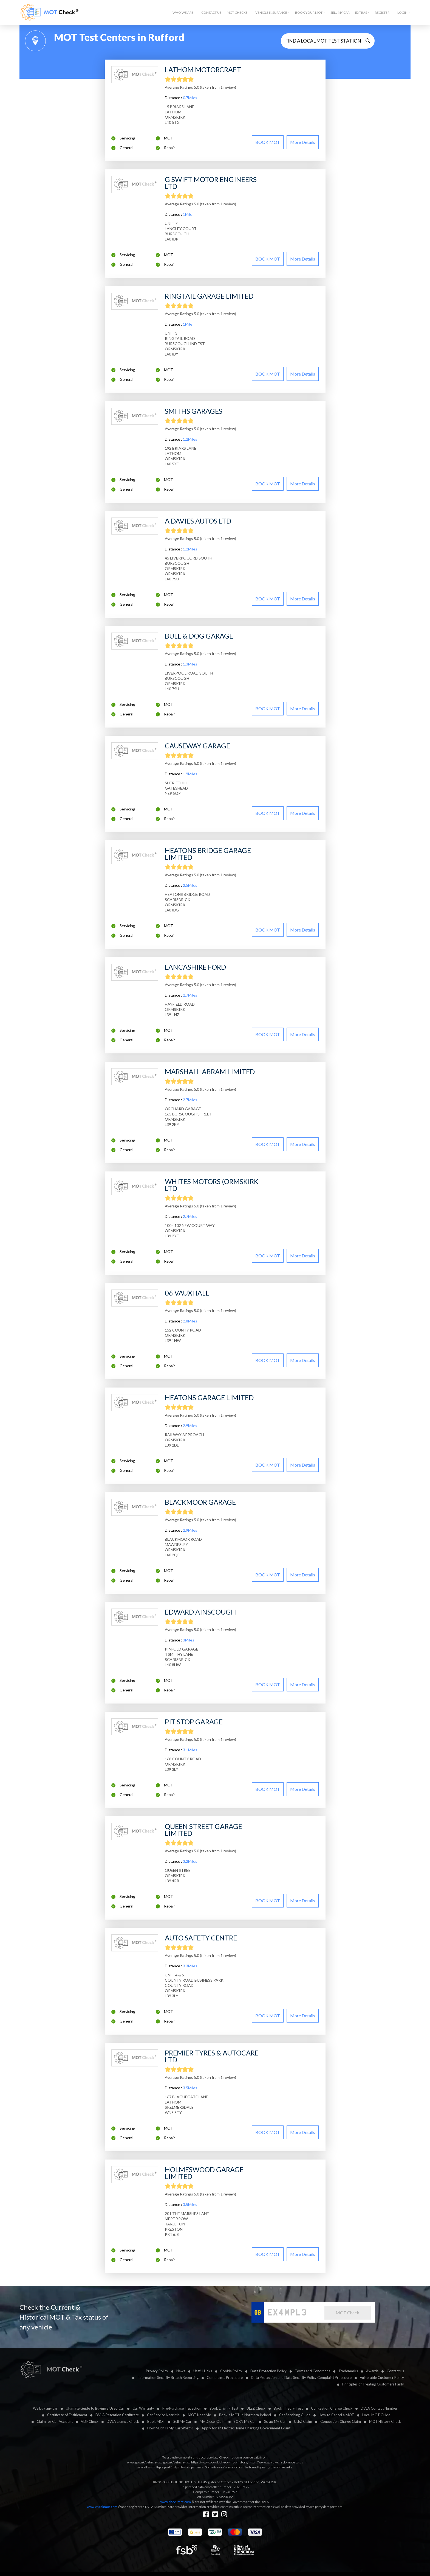 The height and width of the screenshot is (2576, 430). What do you see at coordinates (168, 2377) in the screenshot?
I see `Information Security Breach Reporting` at bounding box center [168, 2377].